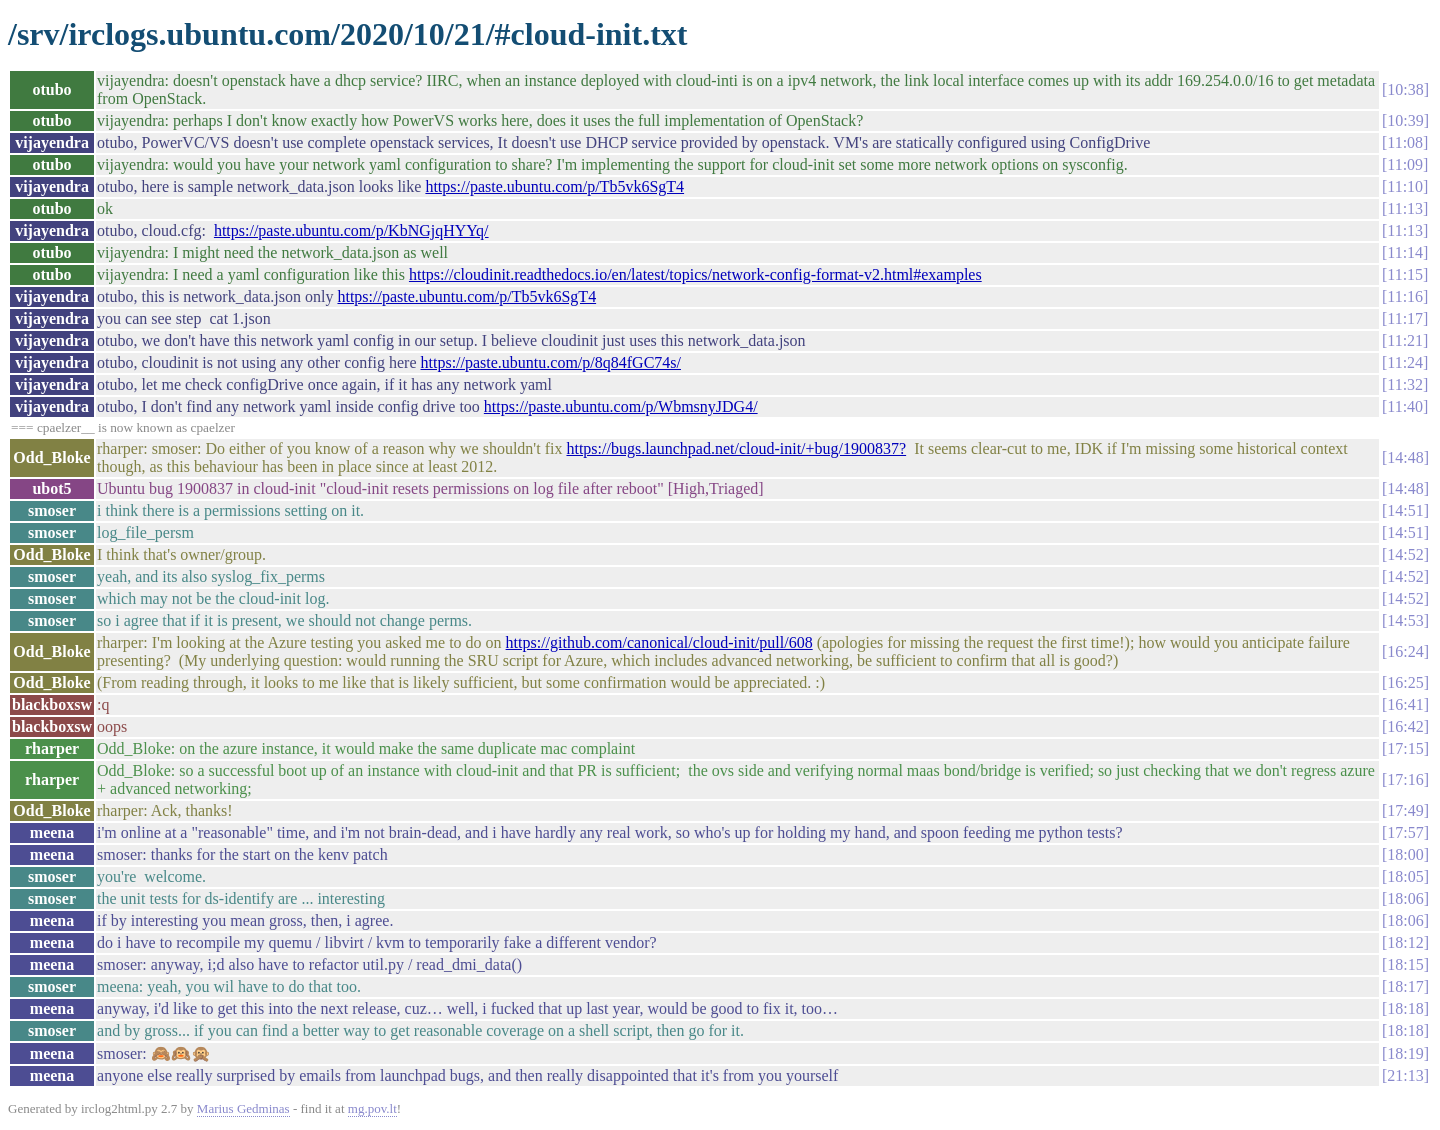  I want to click on 18:00, so click(1405, 854).